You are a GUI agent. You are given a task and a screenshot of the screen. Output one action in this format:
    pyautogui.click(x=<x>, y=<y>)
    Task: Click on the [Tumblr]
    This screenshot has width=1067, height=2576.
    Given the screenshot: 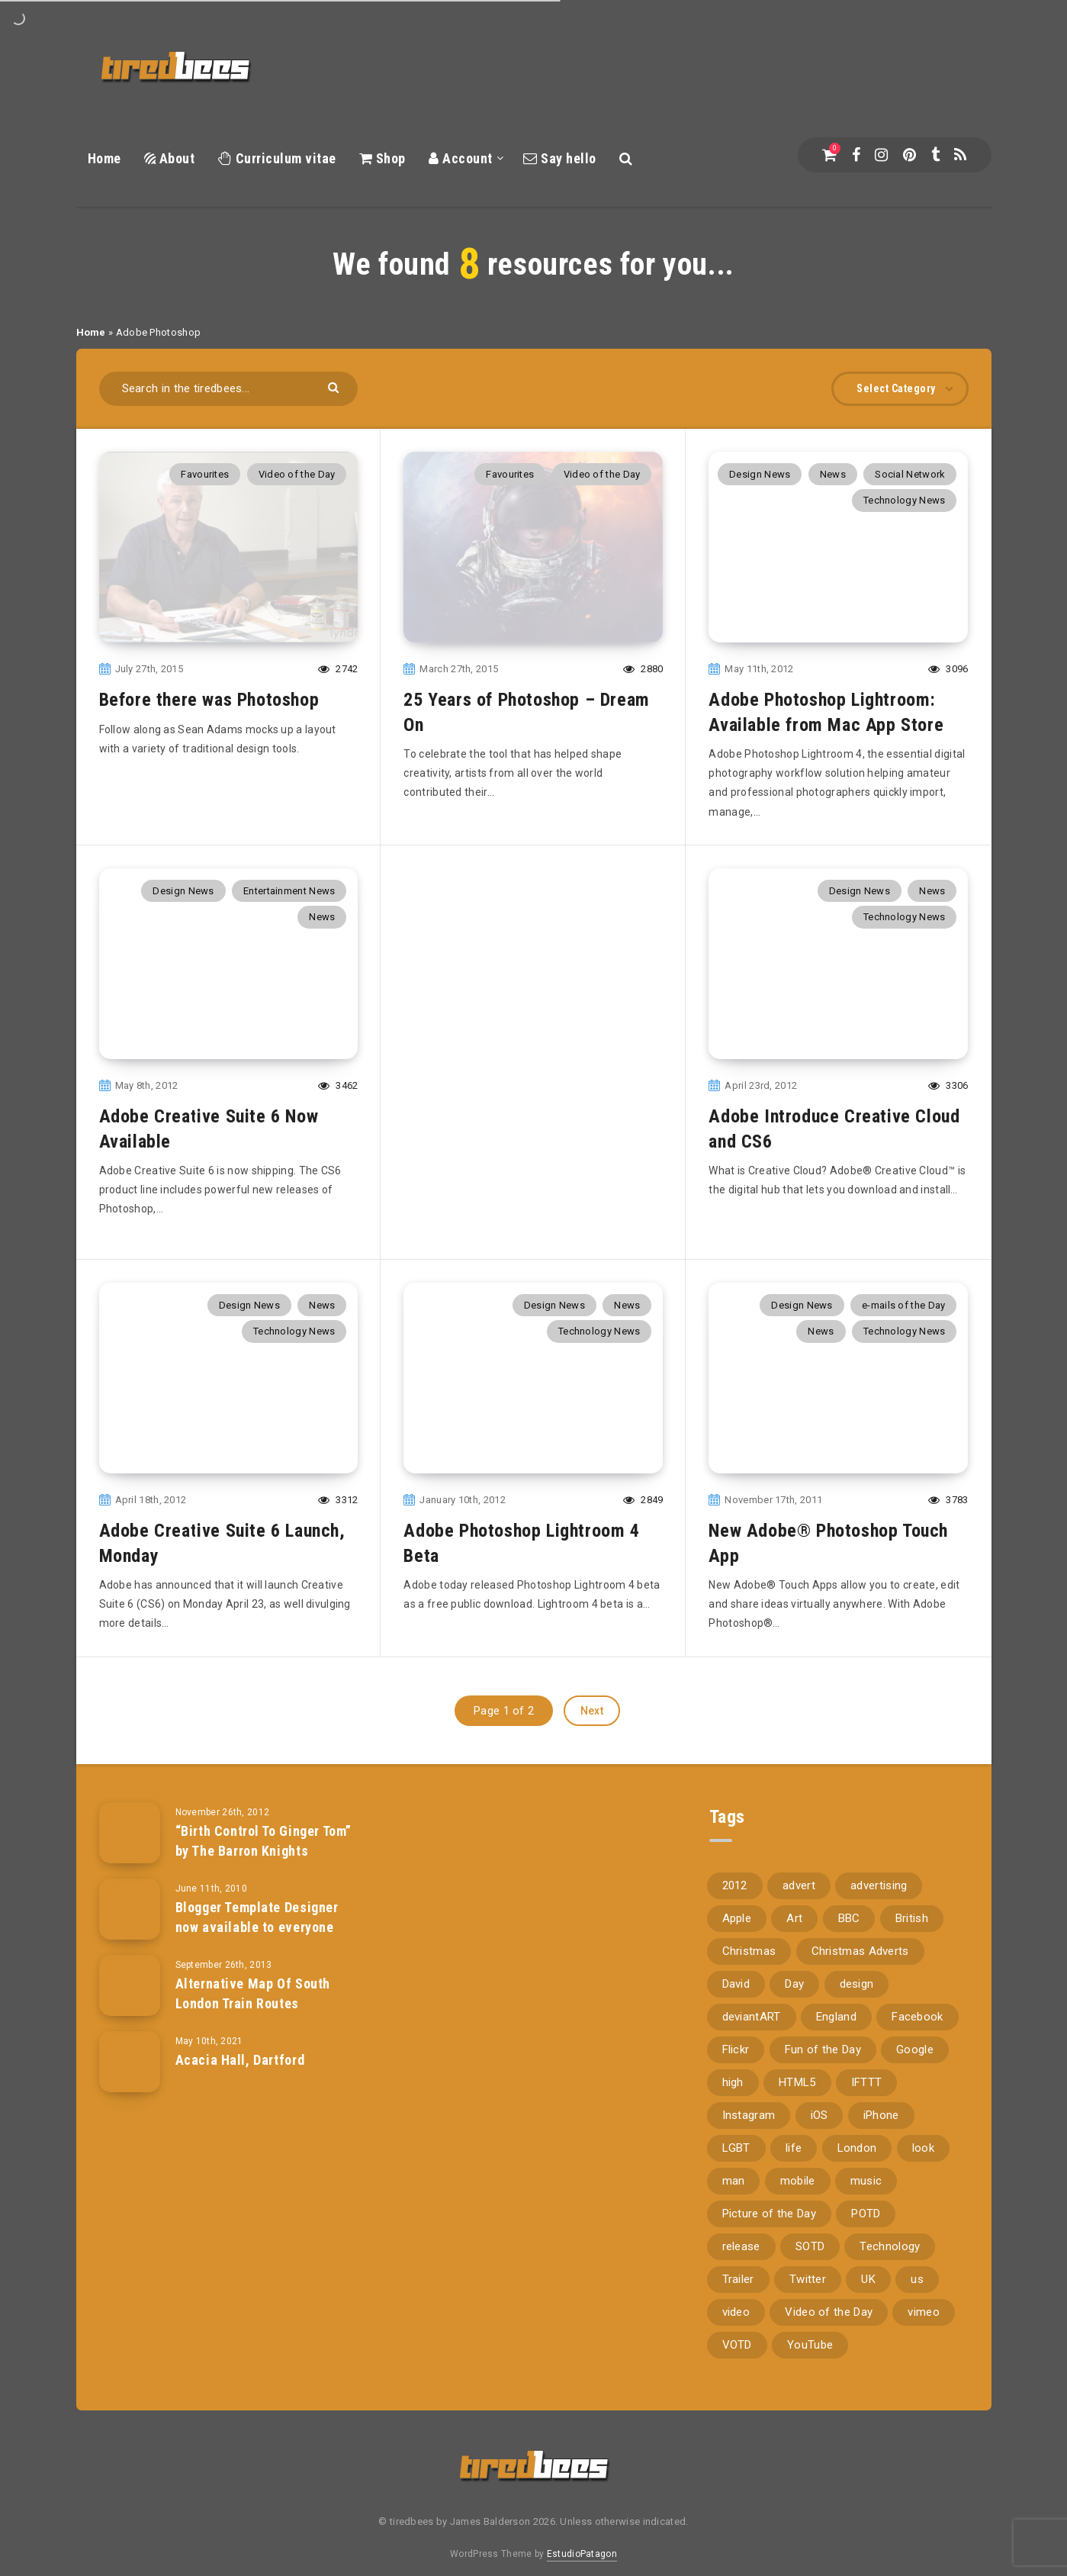 What is the action you would take?
    pyautogui.click(x=935, y=155)
    